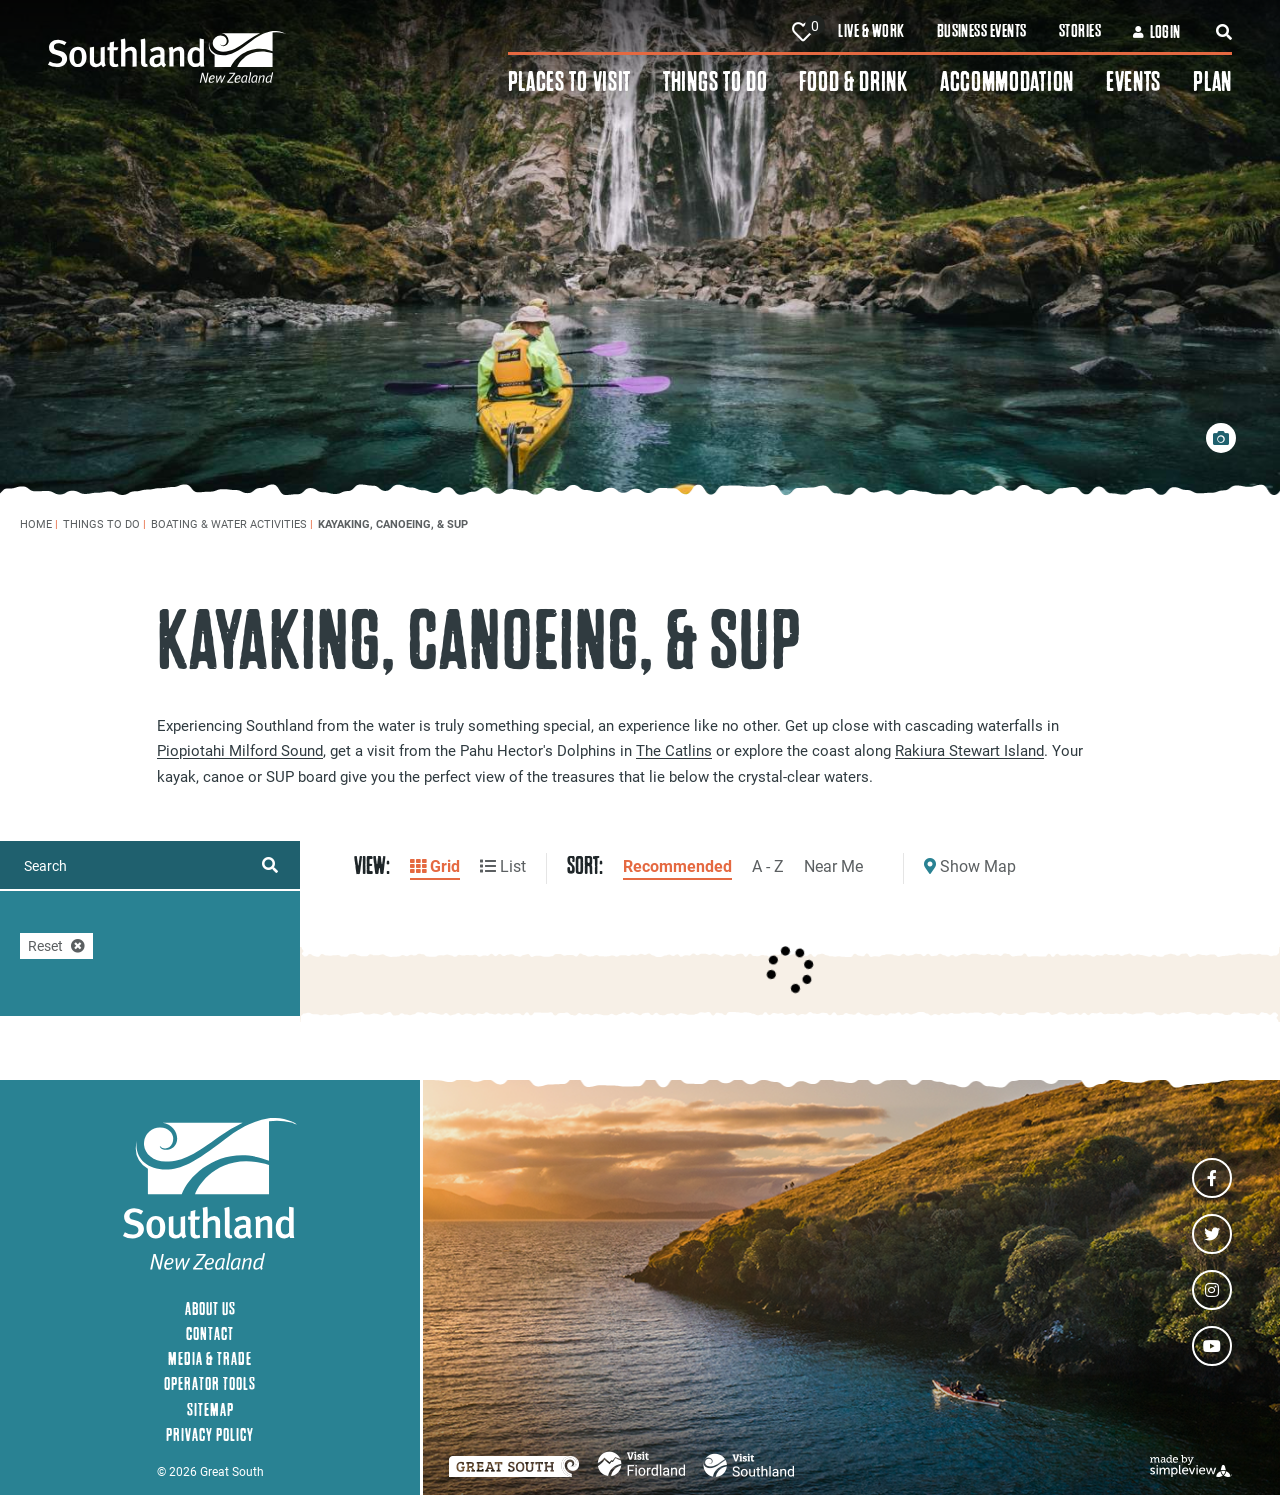 This screenshot has width=1280, height=1495. I want to click on Contact, so click(210, 1333).